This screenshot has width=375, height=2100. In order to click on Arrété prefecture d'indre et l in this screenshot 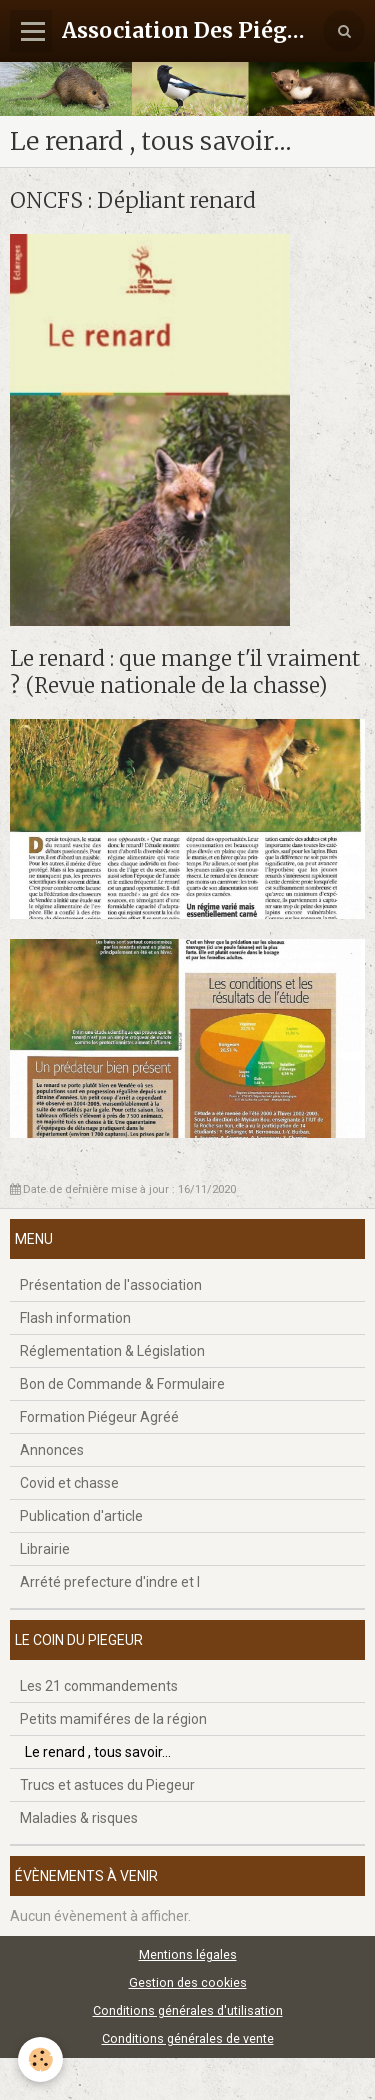, I will do `click(110, 1582)`.